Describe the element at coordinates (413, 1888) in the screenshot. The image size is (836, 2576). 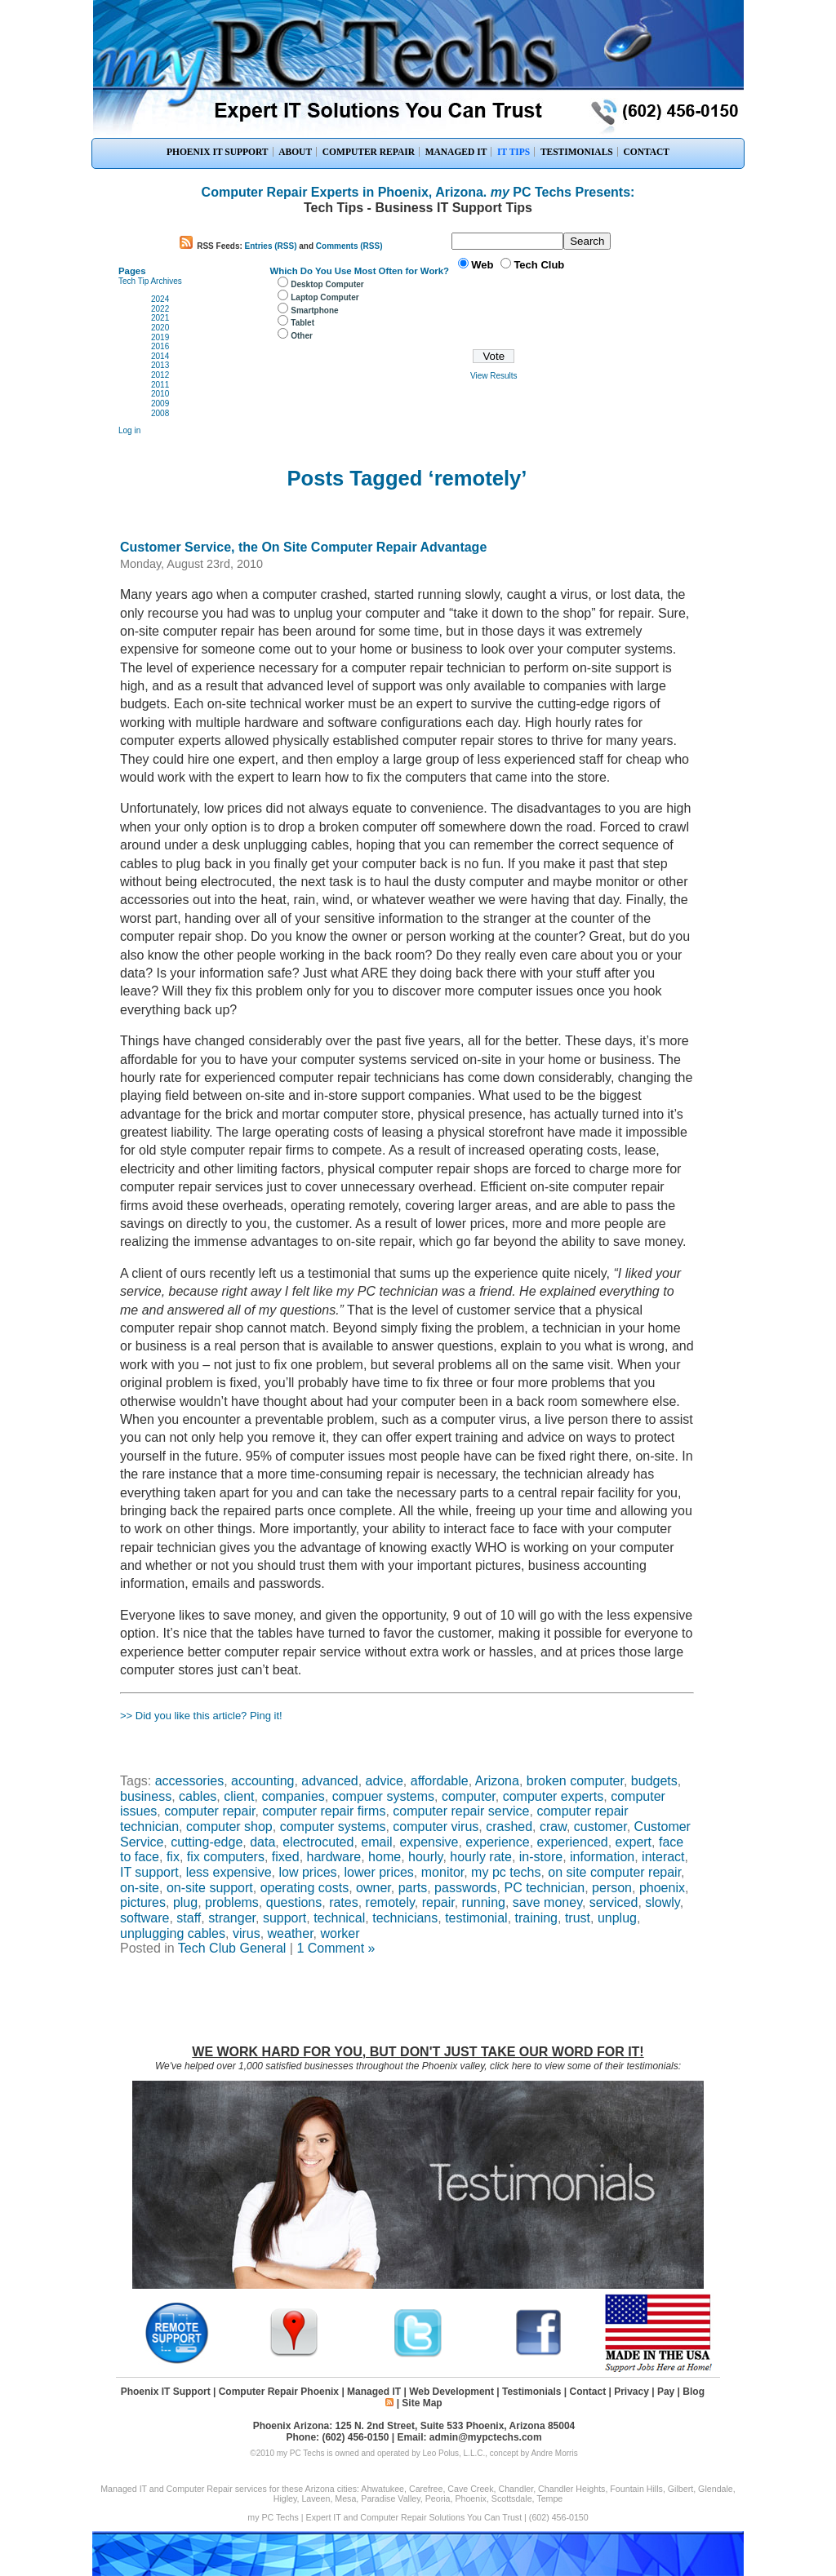
I see `parts` at that location.